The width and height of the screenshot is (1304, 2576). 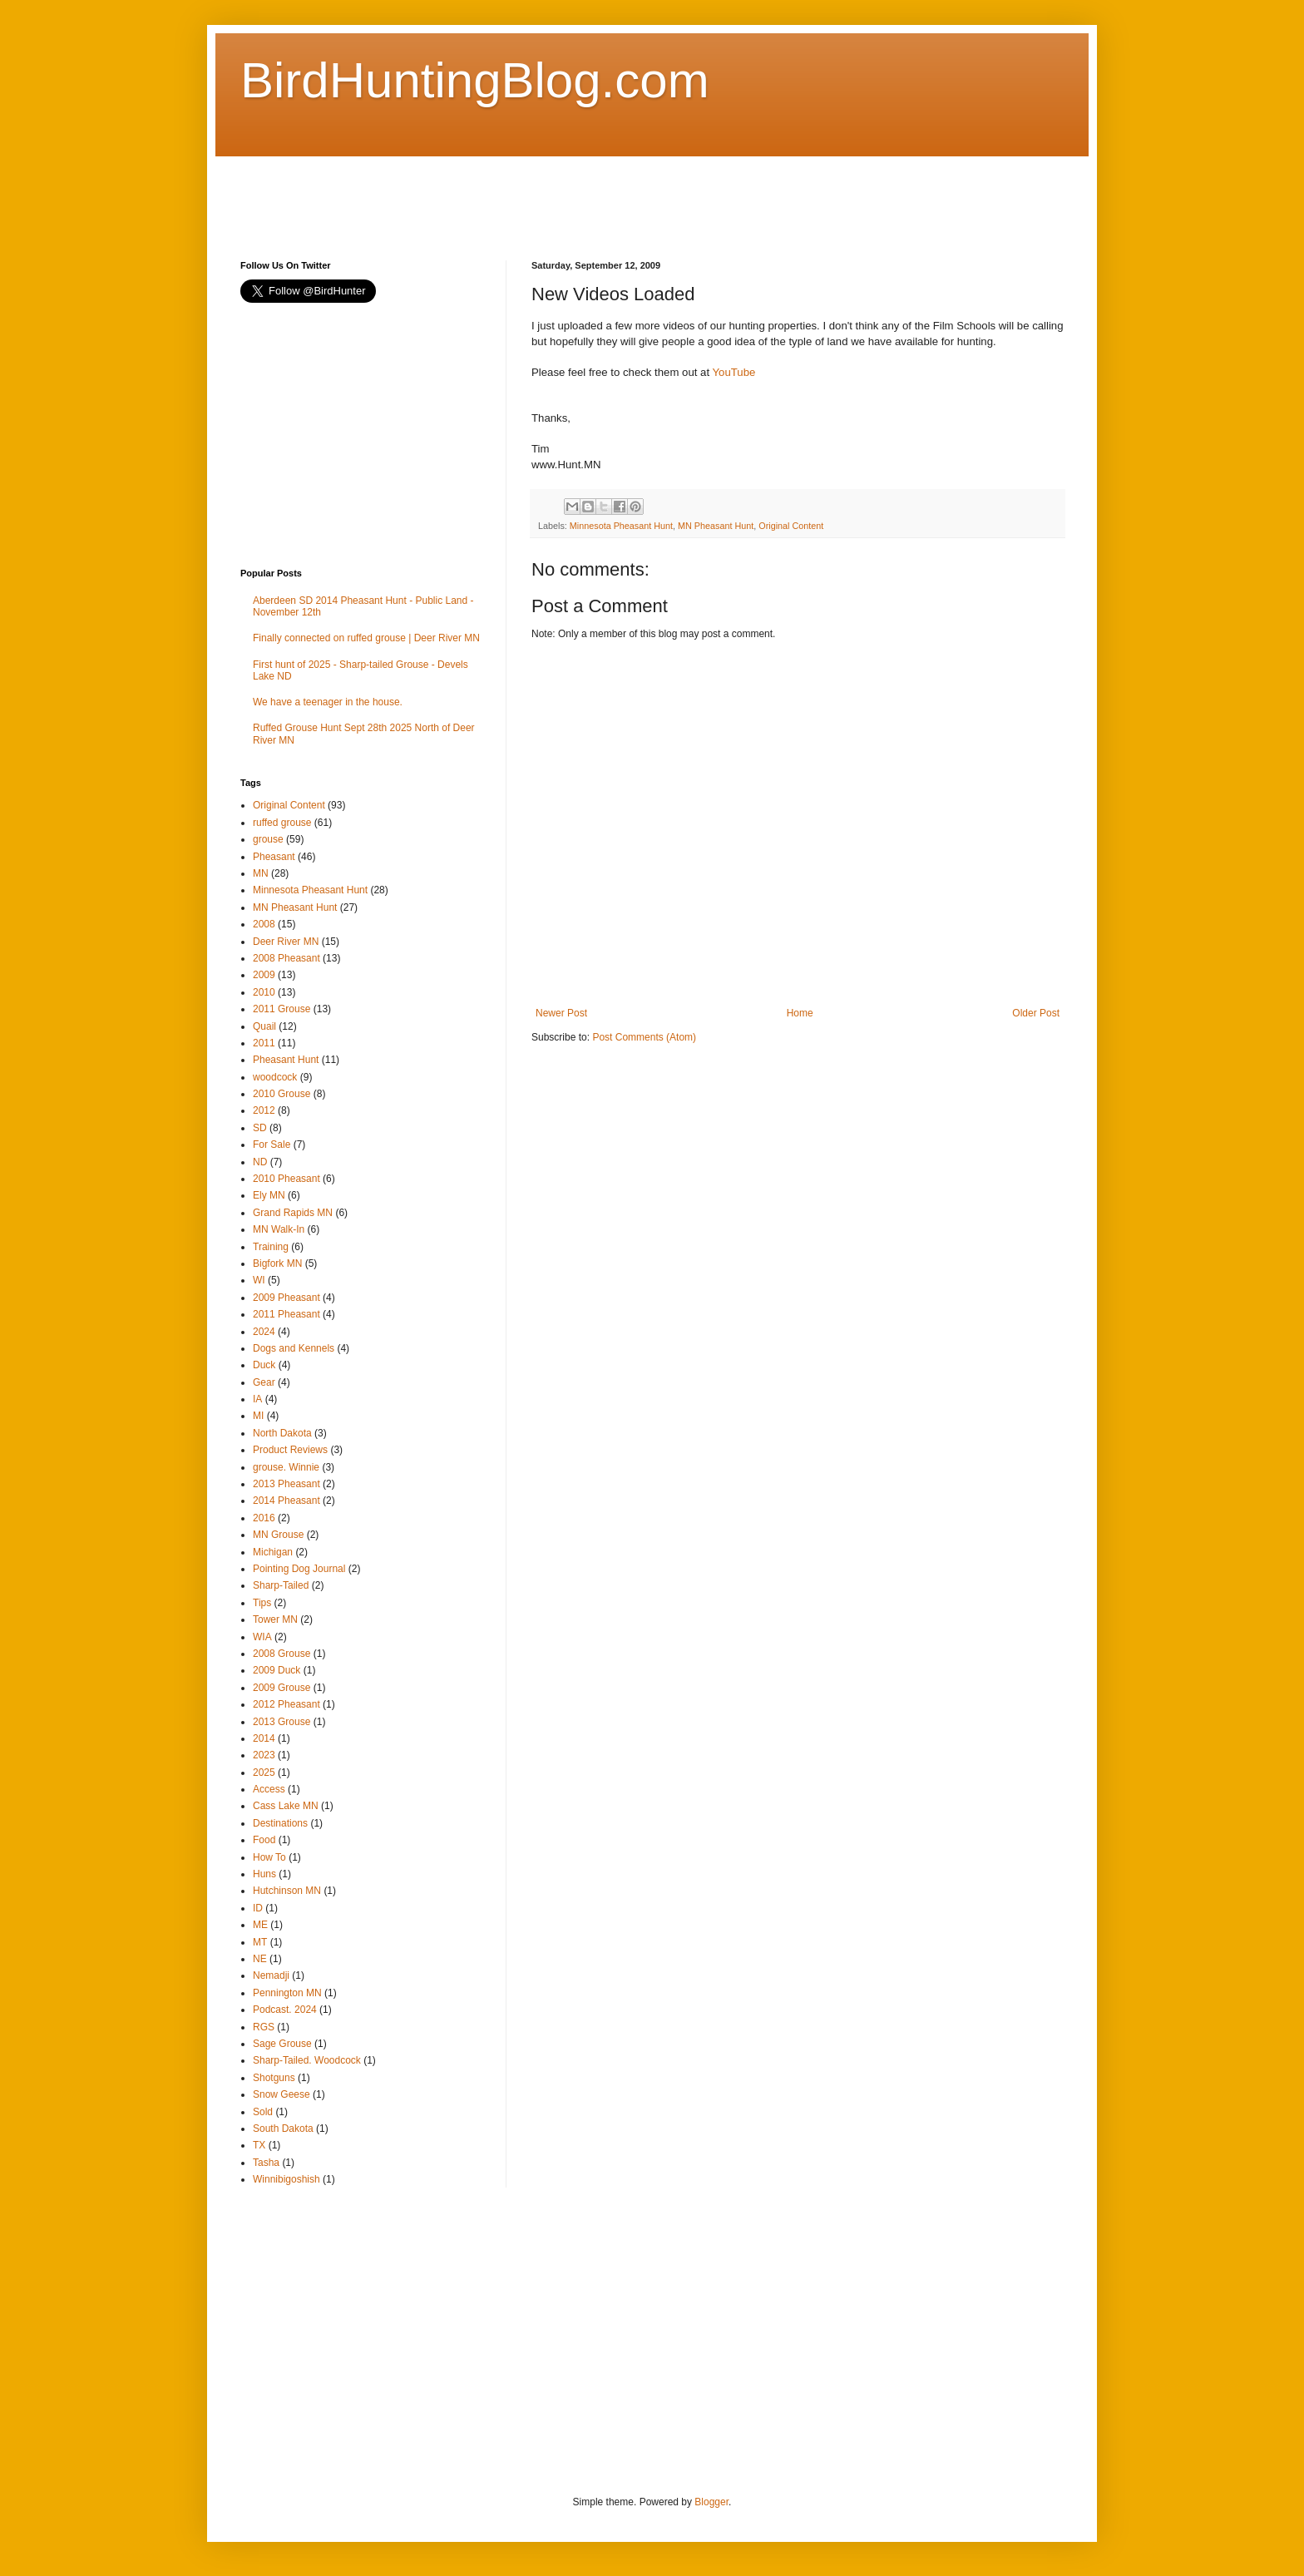 What do you see at coordinates (281, 1653) in the screenshot?
I see `2008 Grouse` at bounding box center [281, 1653].